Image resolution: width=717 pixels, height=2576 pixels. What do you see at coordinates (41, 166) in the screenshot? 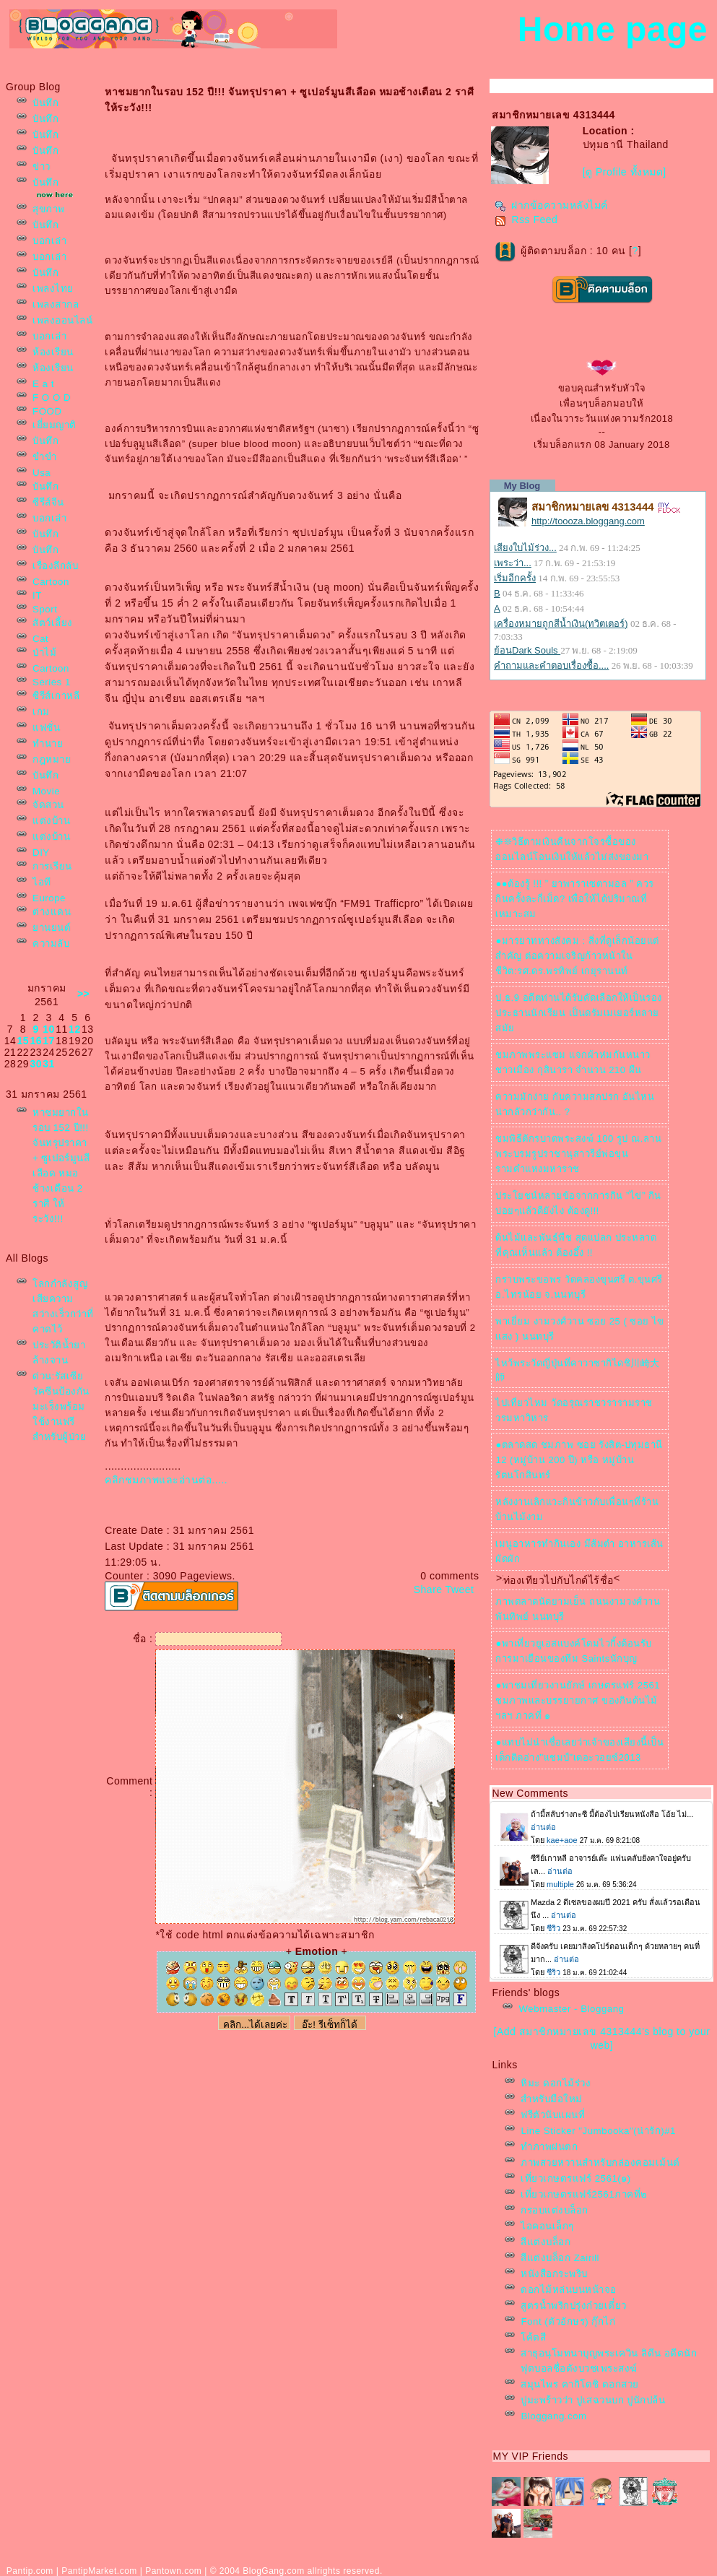
I see `ข่าว` at bounding box center [41, 166].